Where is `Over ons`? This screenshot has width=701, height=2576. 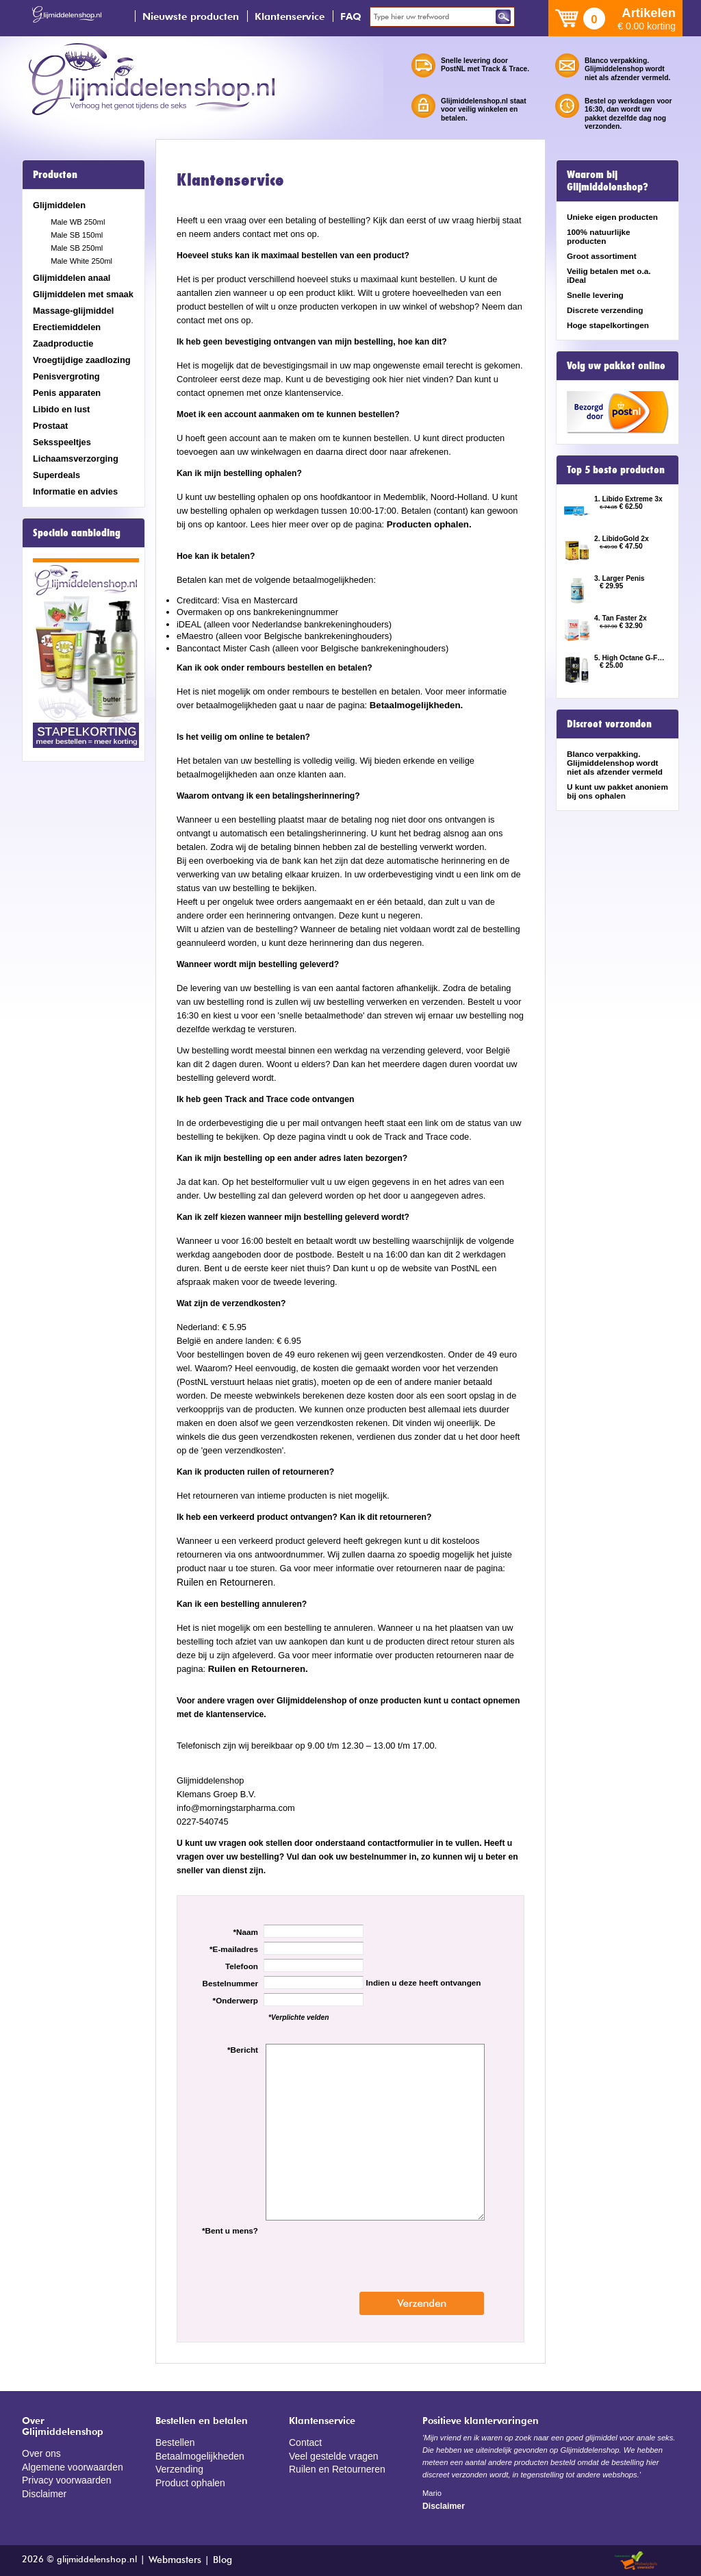
Over ons is located at coordinates (40, 2452).